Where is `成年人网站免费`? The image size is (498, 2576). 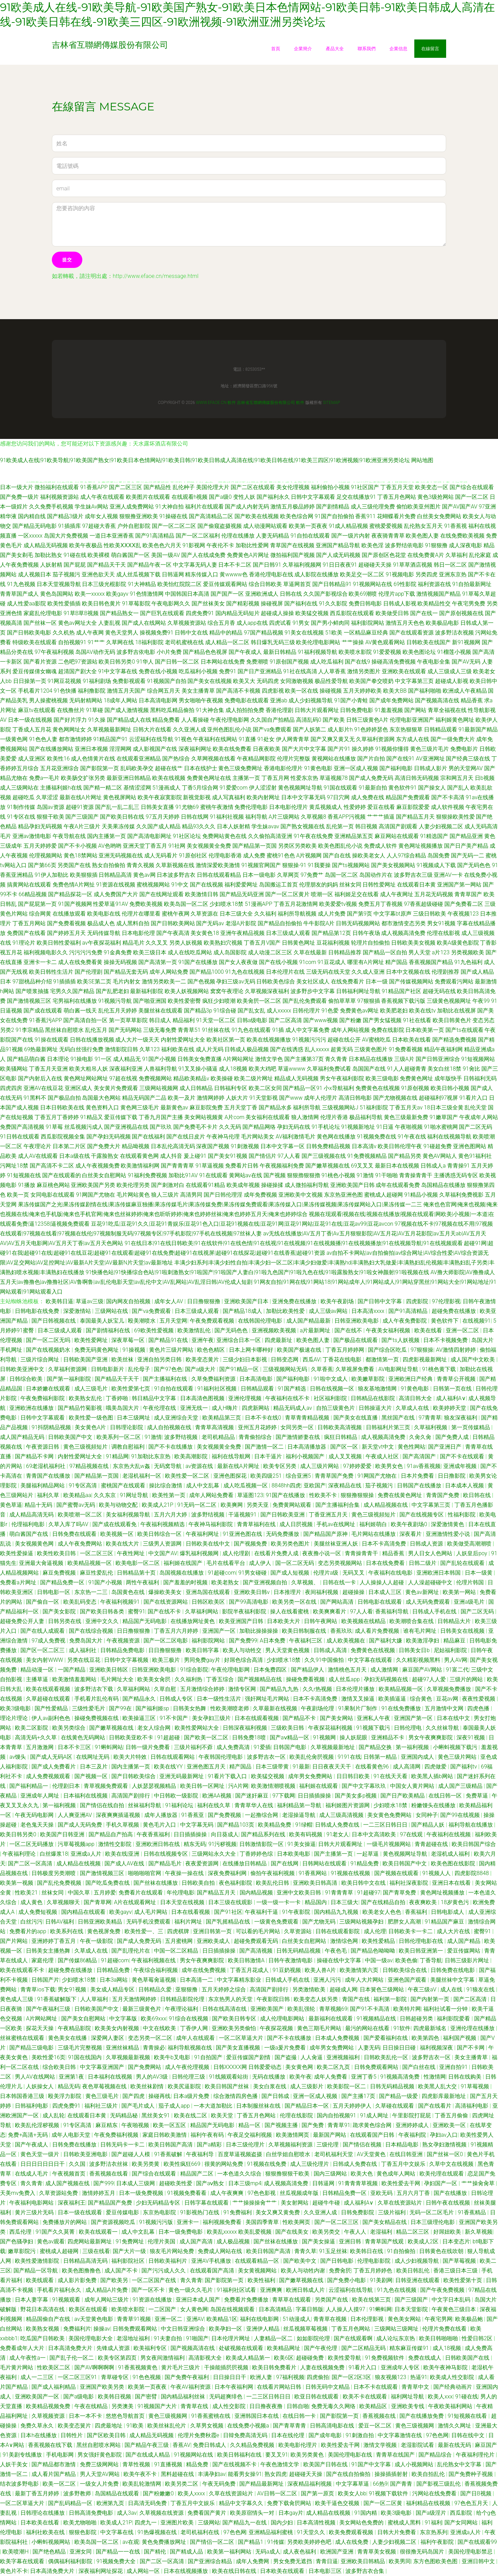
成年人网站免费 is located at coordinates (168, 972).